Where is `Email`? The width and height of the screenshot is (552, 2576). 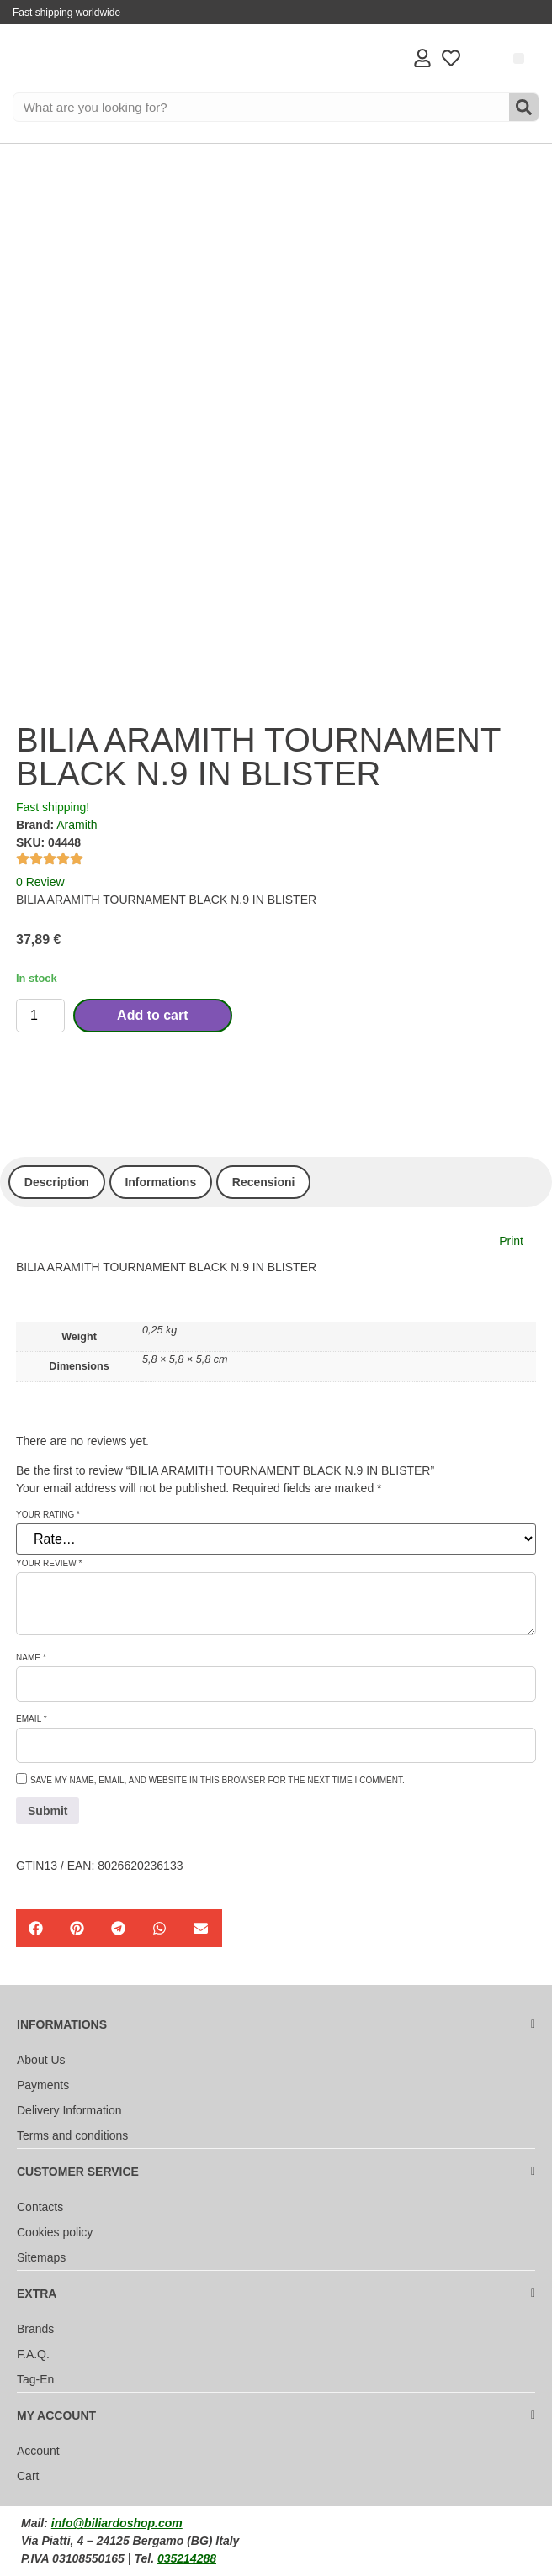
Email is located at coordinates (31, 1719).